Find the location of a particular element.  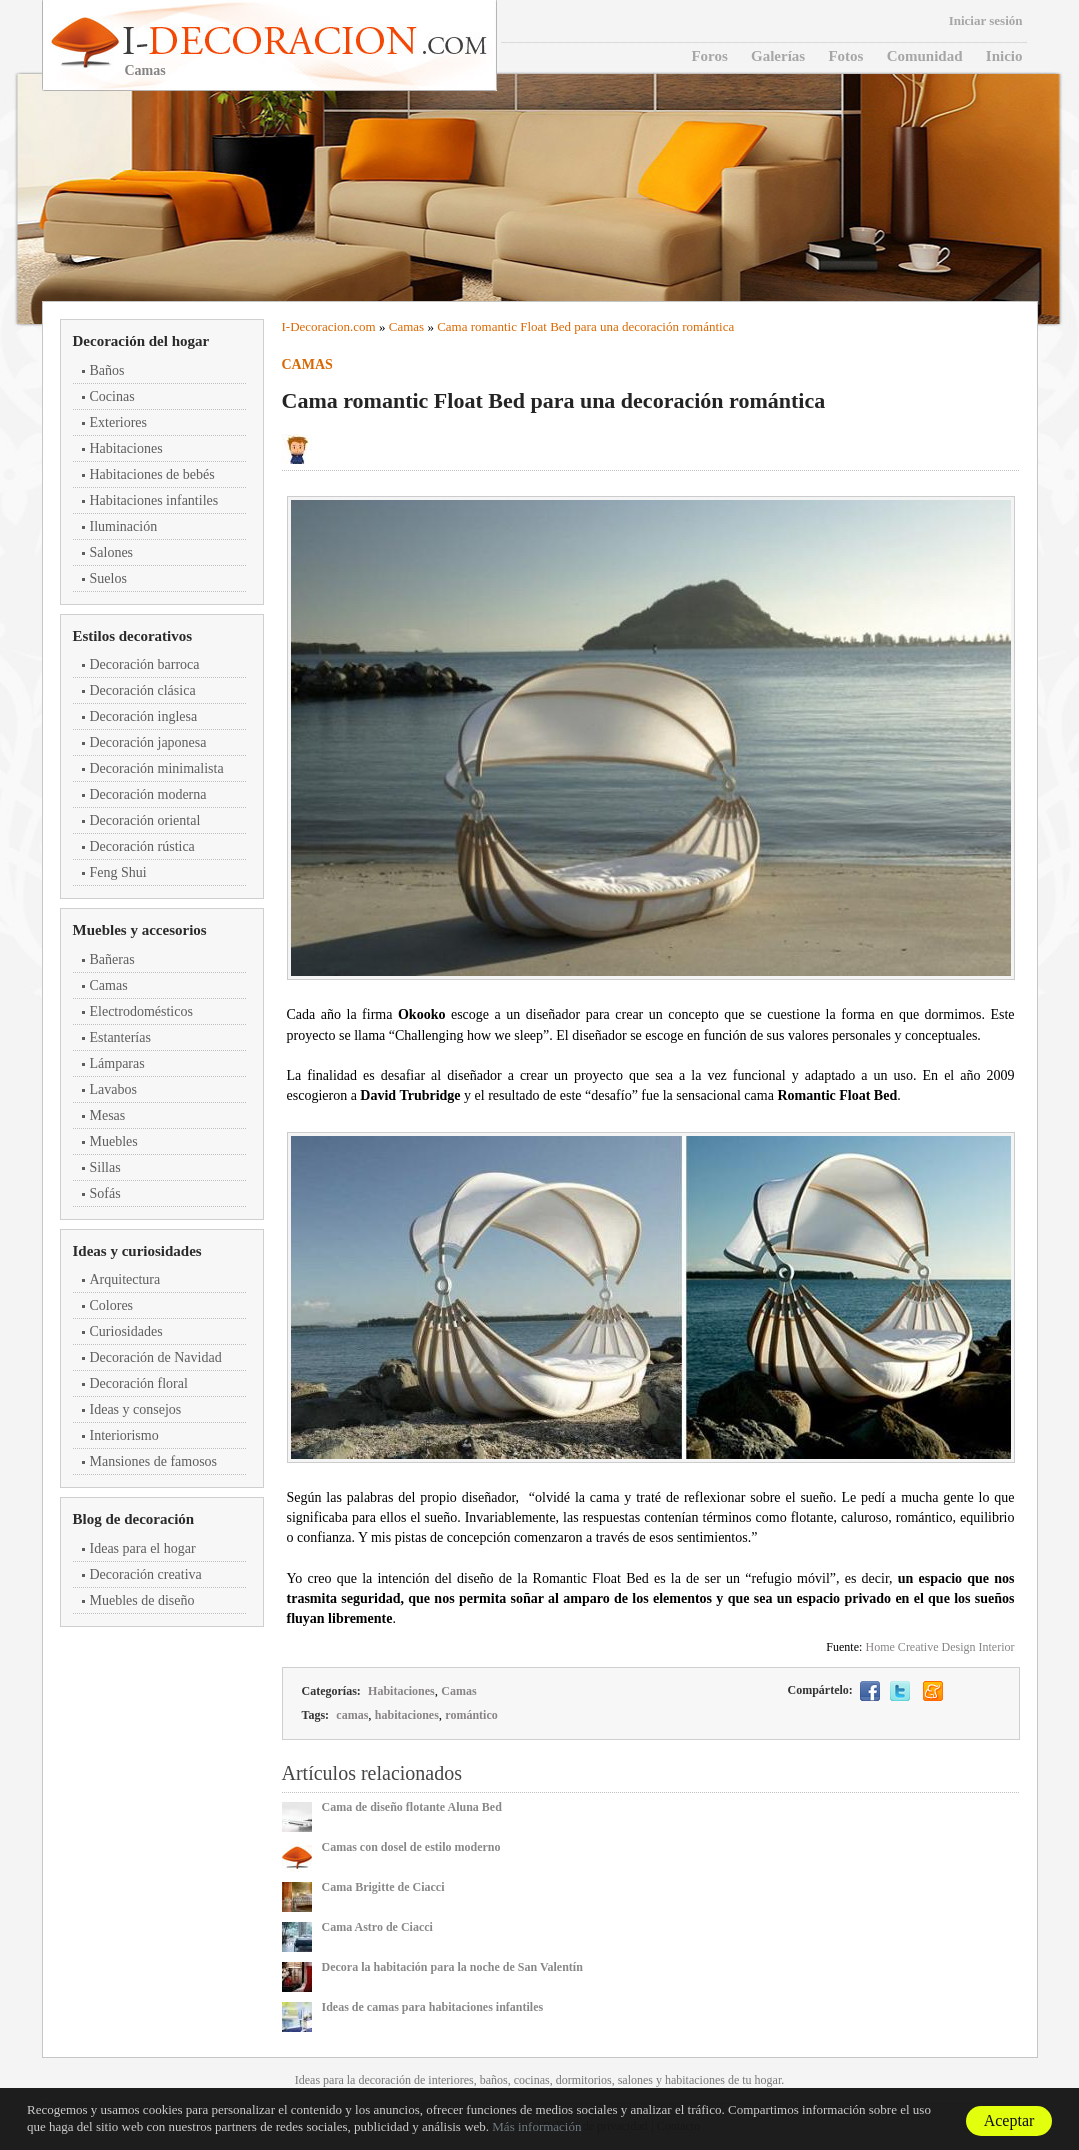

Muebles is located at coordinates (114, 1141).